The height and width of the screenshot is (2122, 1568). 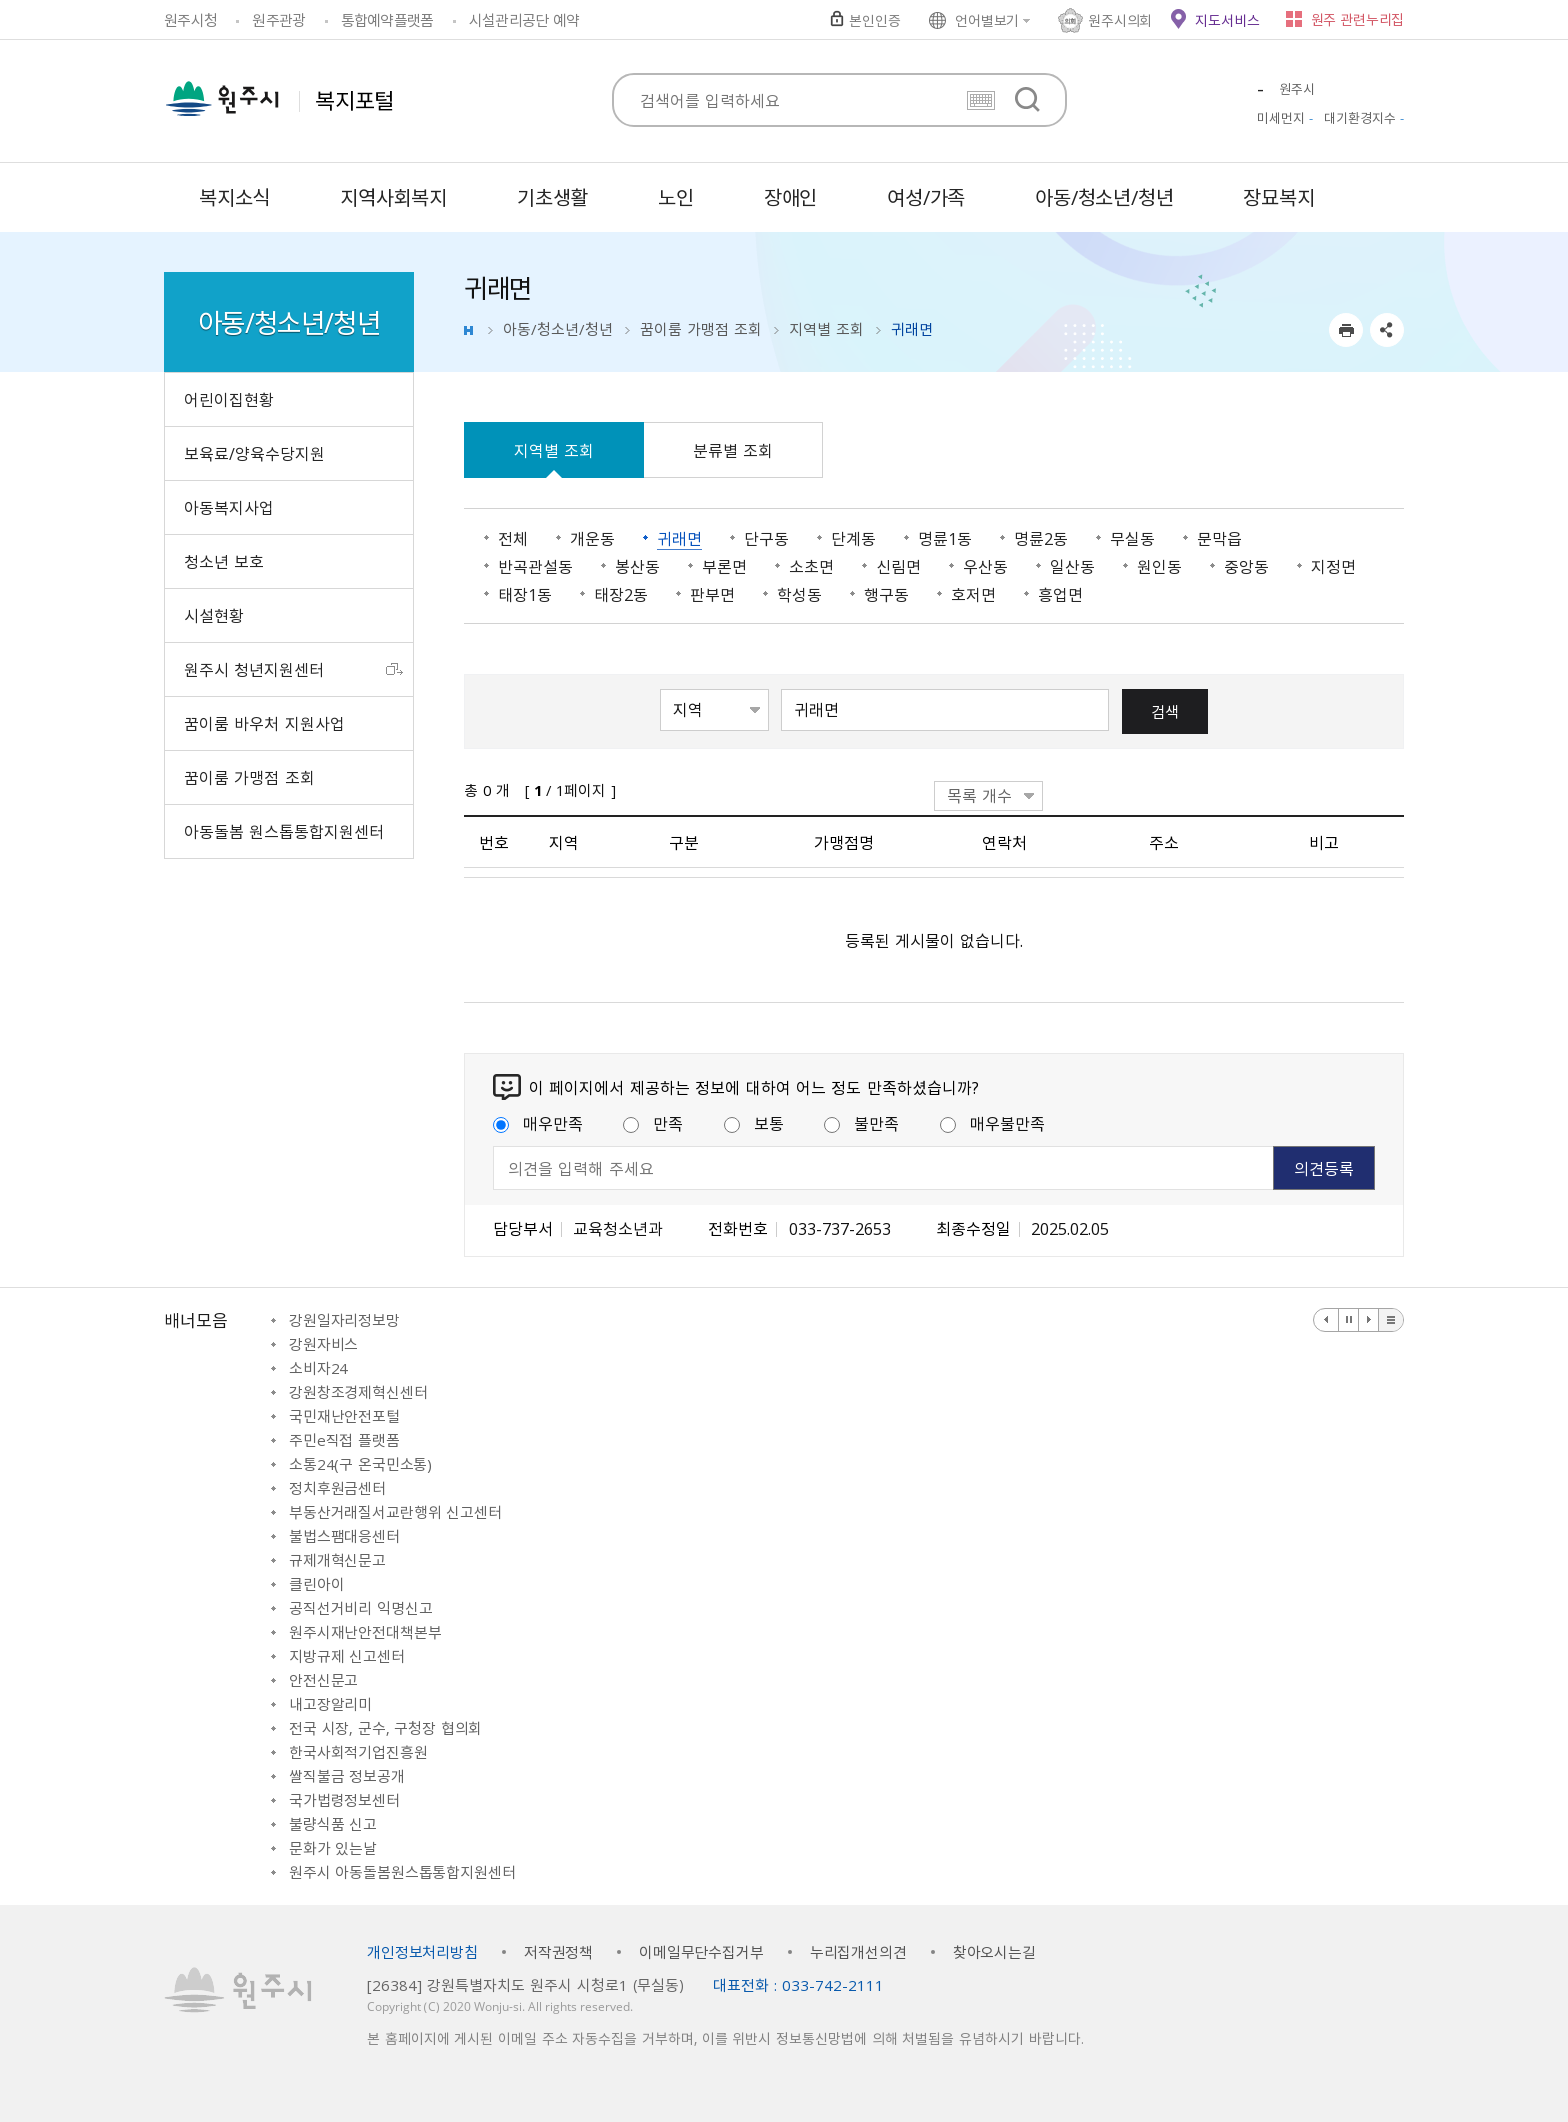 I want to click on 정치후원금센터, so click(x=337, y=1488).